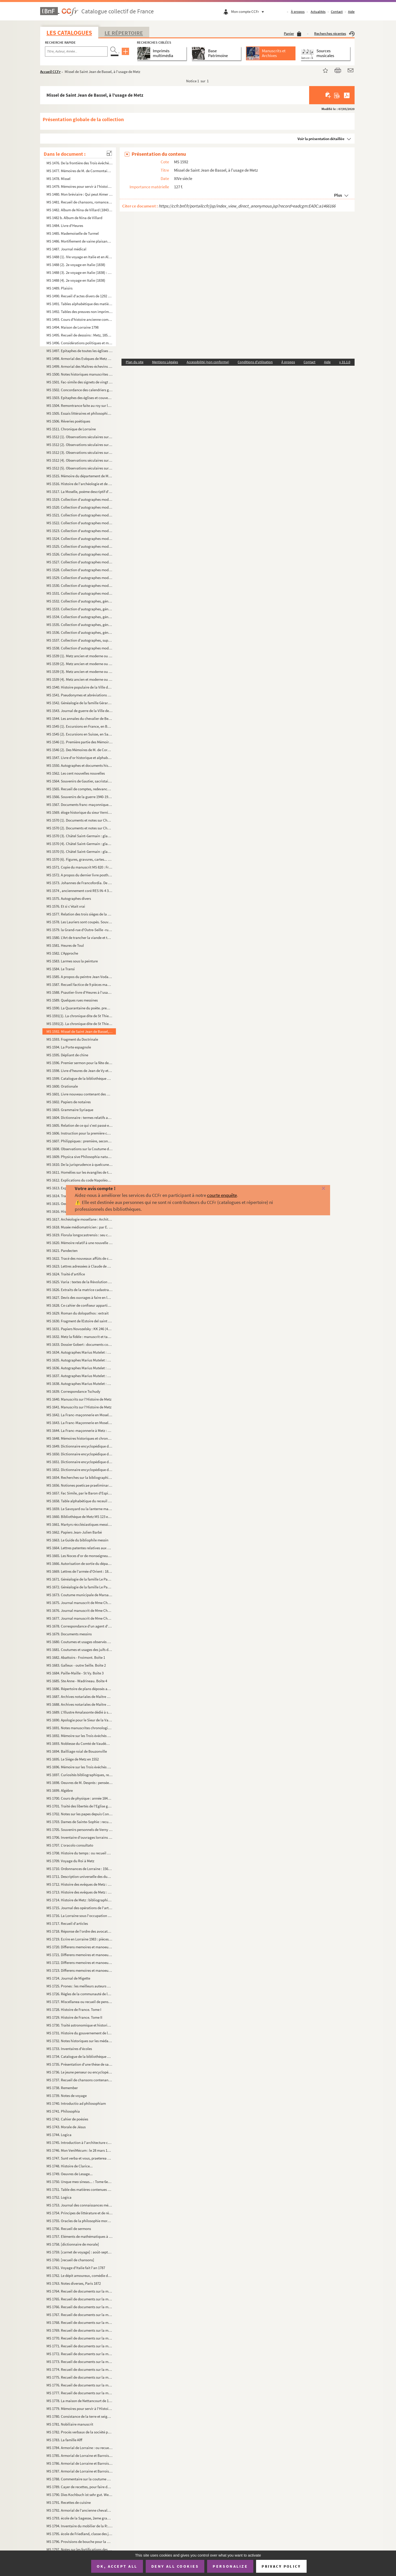 The image size is (396, 2576). I want to click on MS 1692. Mémoire sur les Trois évéchés de Metz, Toul et Verdun, année, so click(79, 1735).